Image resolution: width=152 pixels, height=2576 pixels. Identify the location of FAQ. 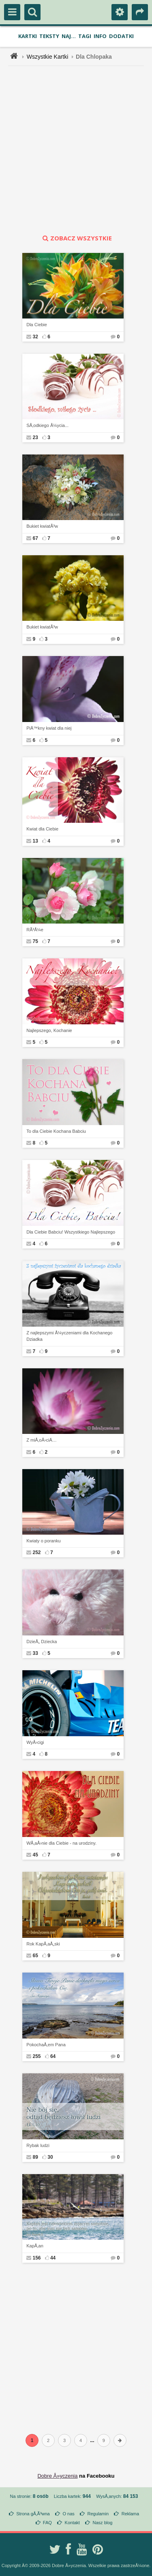
(47, 2522).